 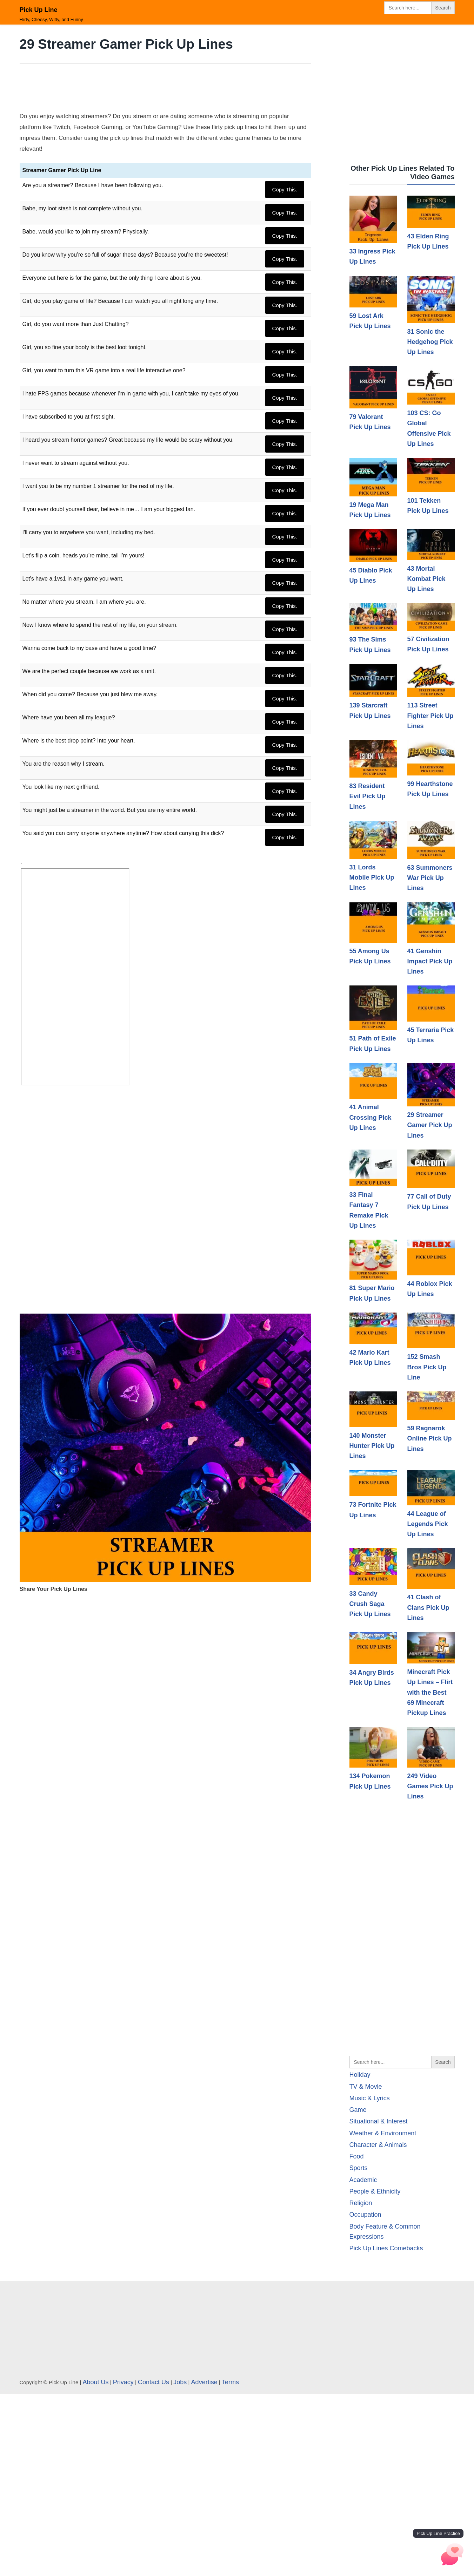 What do you see at coordinates (369, 2098) in the screenshot?
I see `Music & Lyrics` at bounding box center [369, 2098].